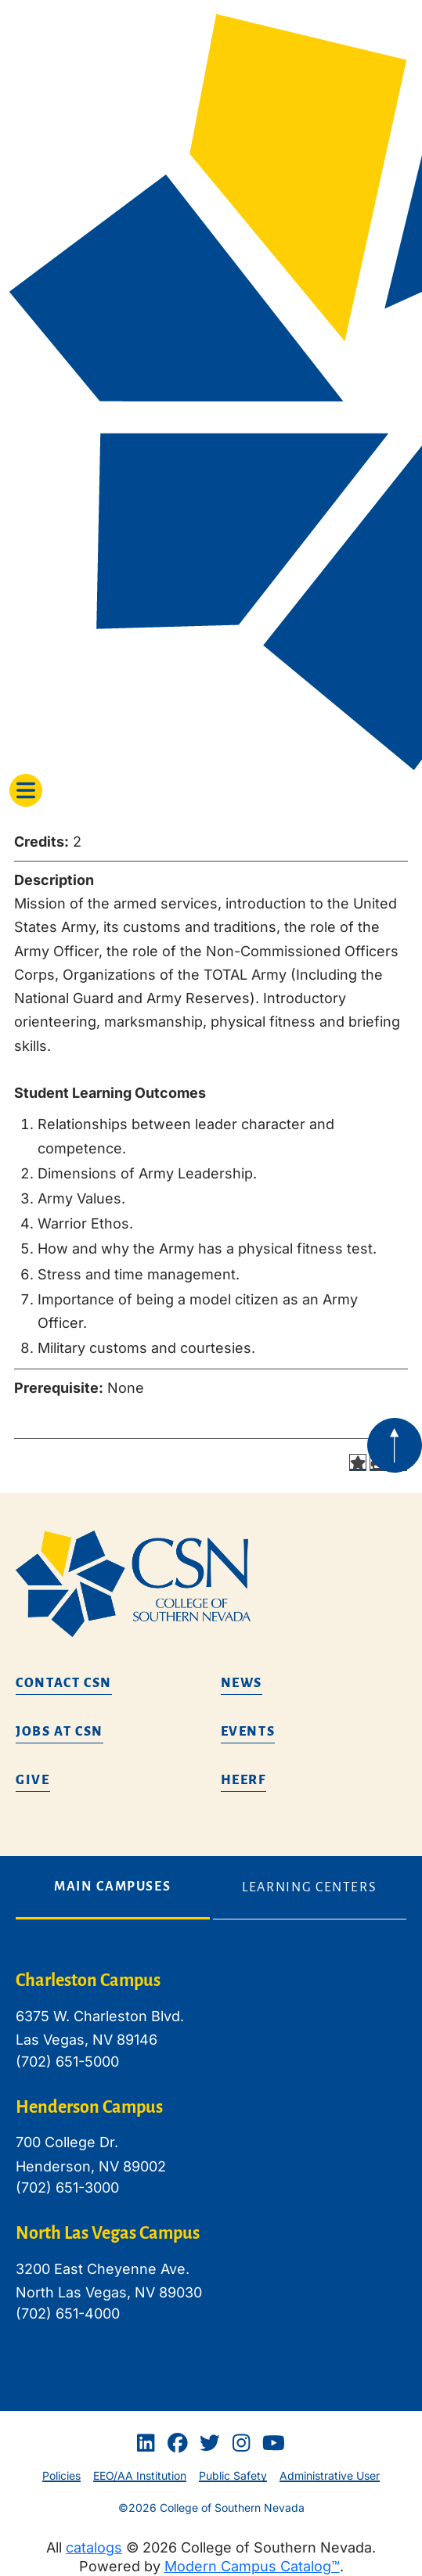  Describe the element at coordinates (108, 2233) in the screenshot. I see `North Las Vegas Campus` at that location.